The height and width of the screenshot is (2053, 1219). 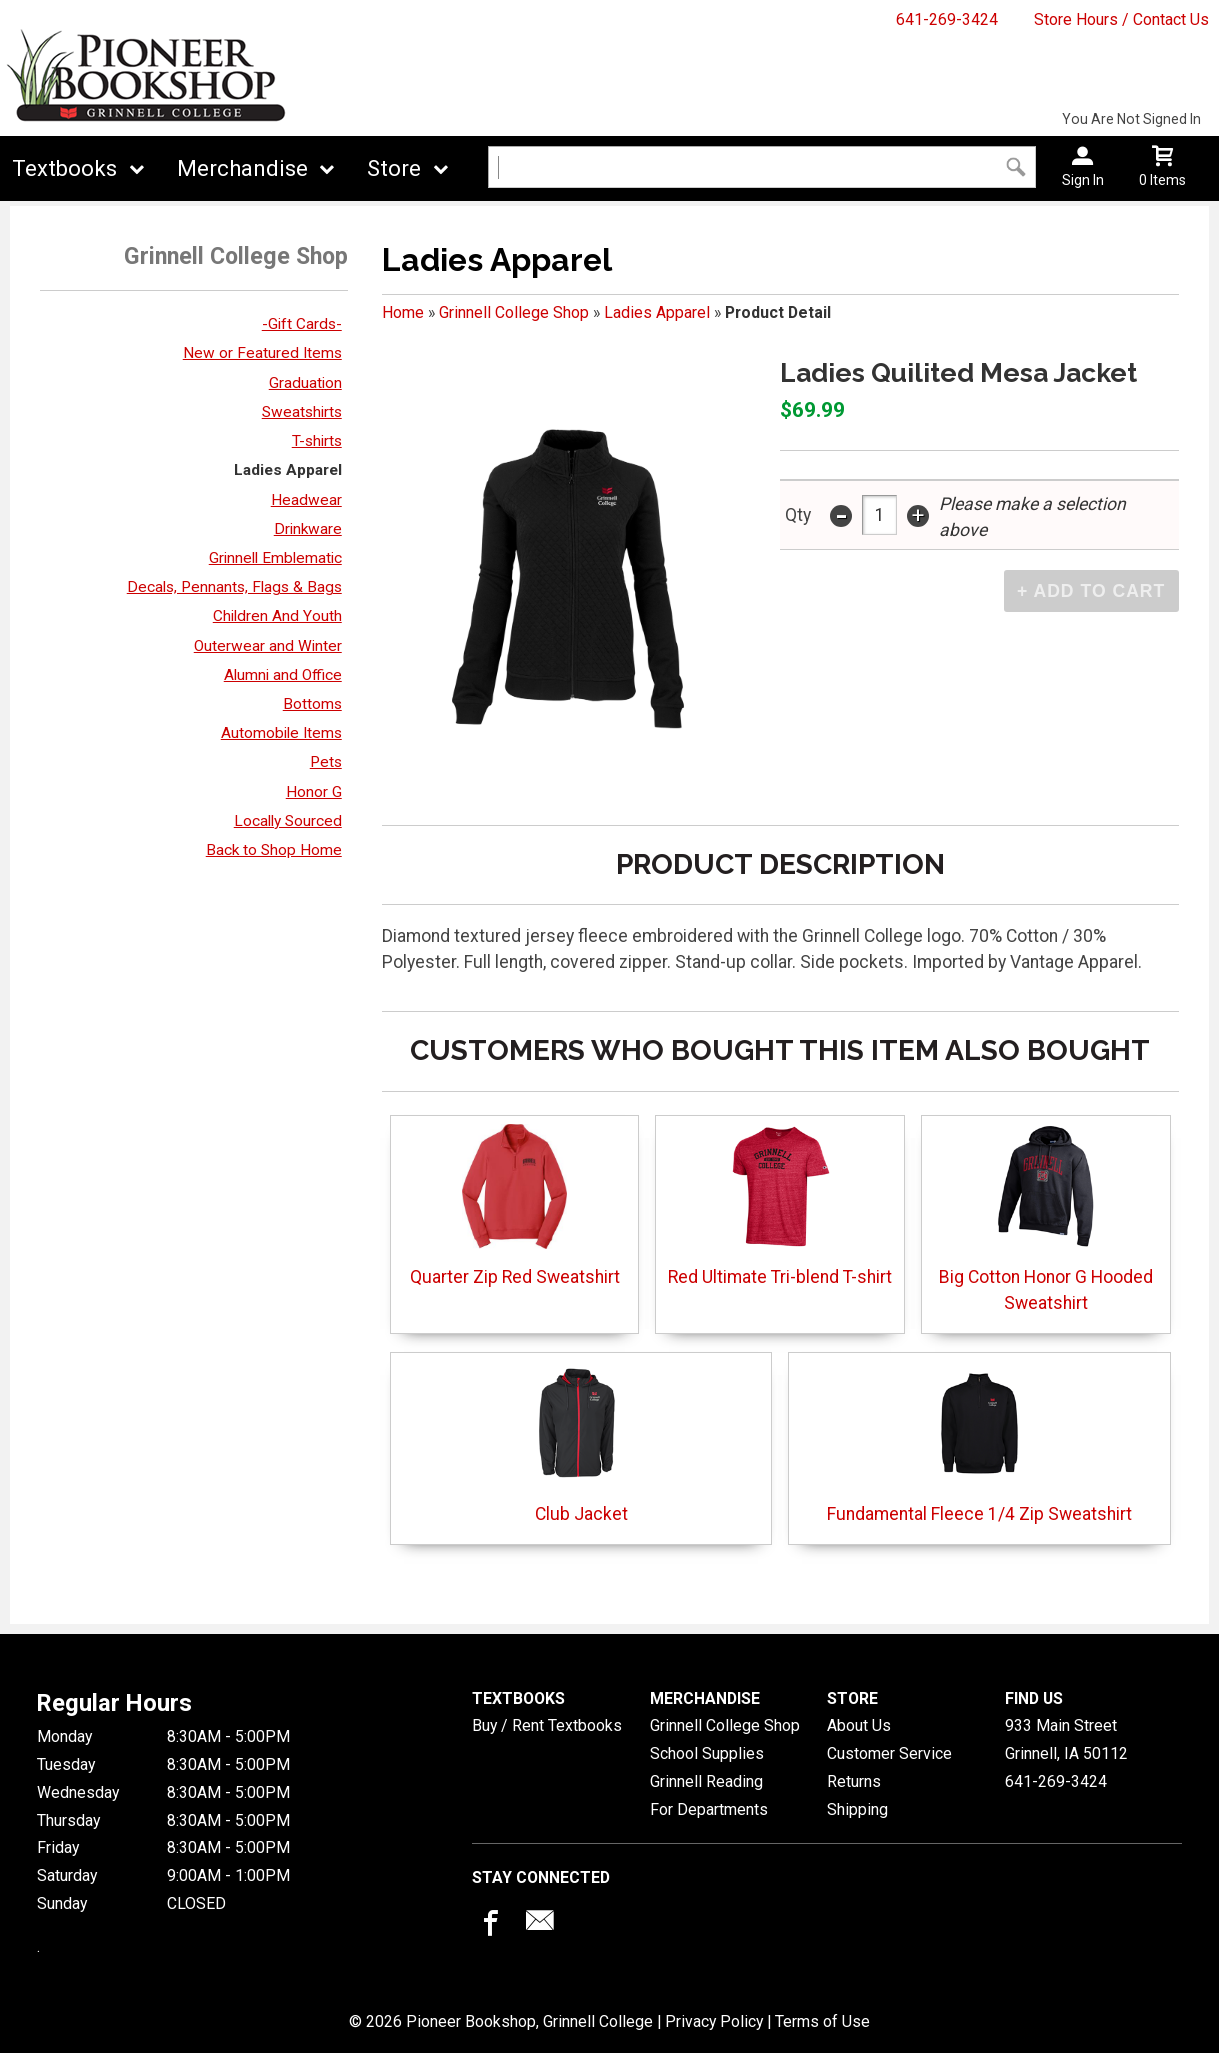 I want to click on Headwear, so click(x=306, y=500).